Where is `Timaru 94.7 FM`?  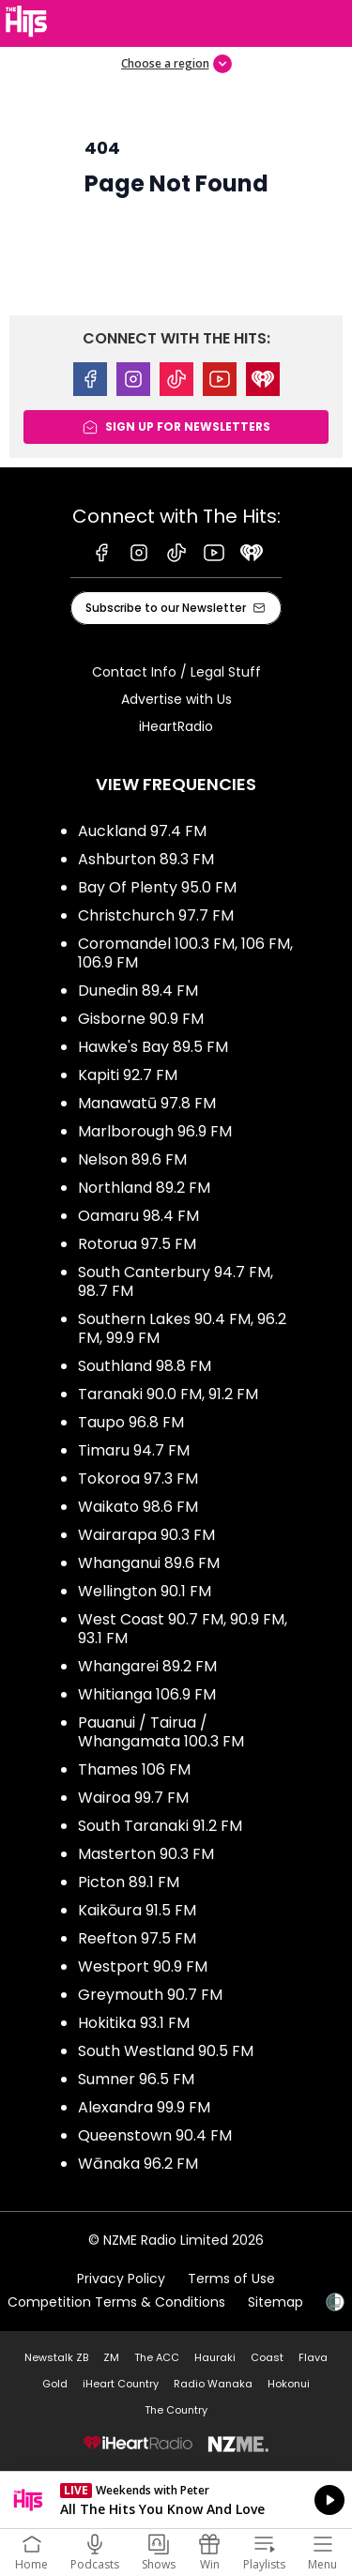 Timaru 94.7 FM is located at coordinates (134, 1450).